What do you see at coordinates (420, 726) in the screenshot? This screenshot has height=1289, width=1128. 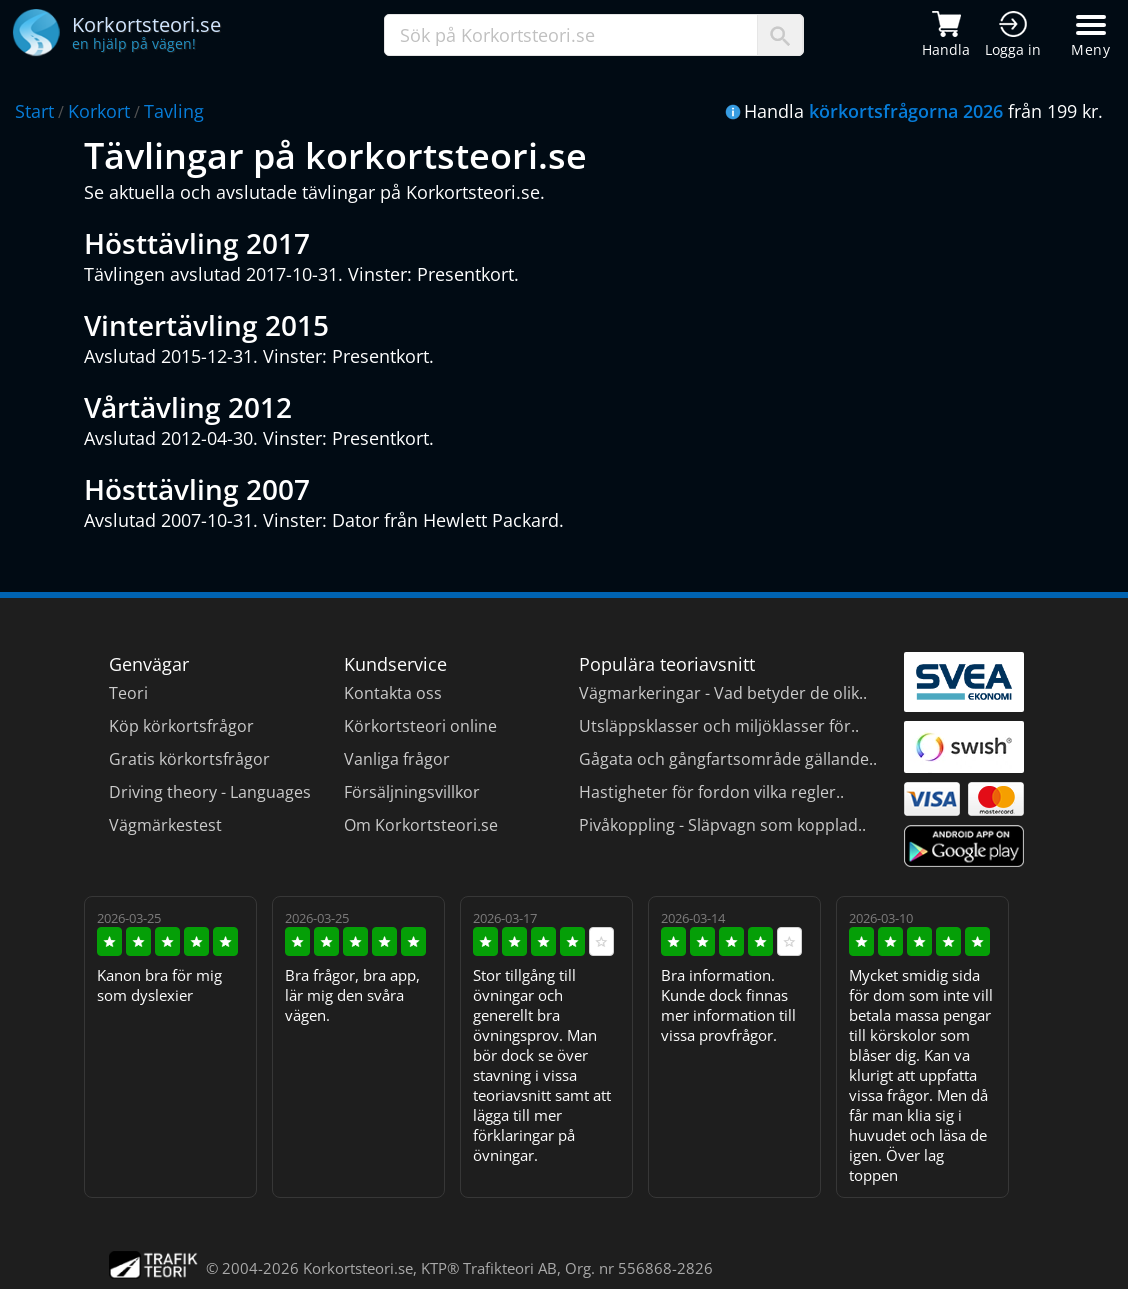 I see `Körkortsteori online` at bounding box center [420, 726].